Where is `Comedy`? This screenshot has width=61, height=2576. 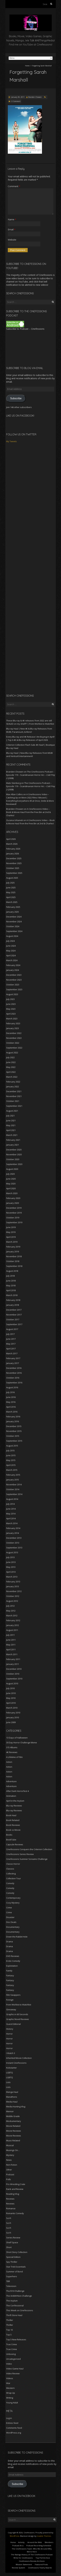 Comedy is located at coordinates (10, 1883).